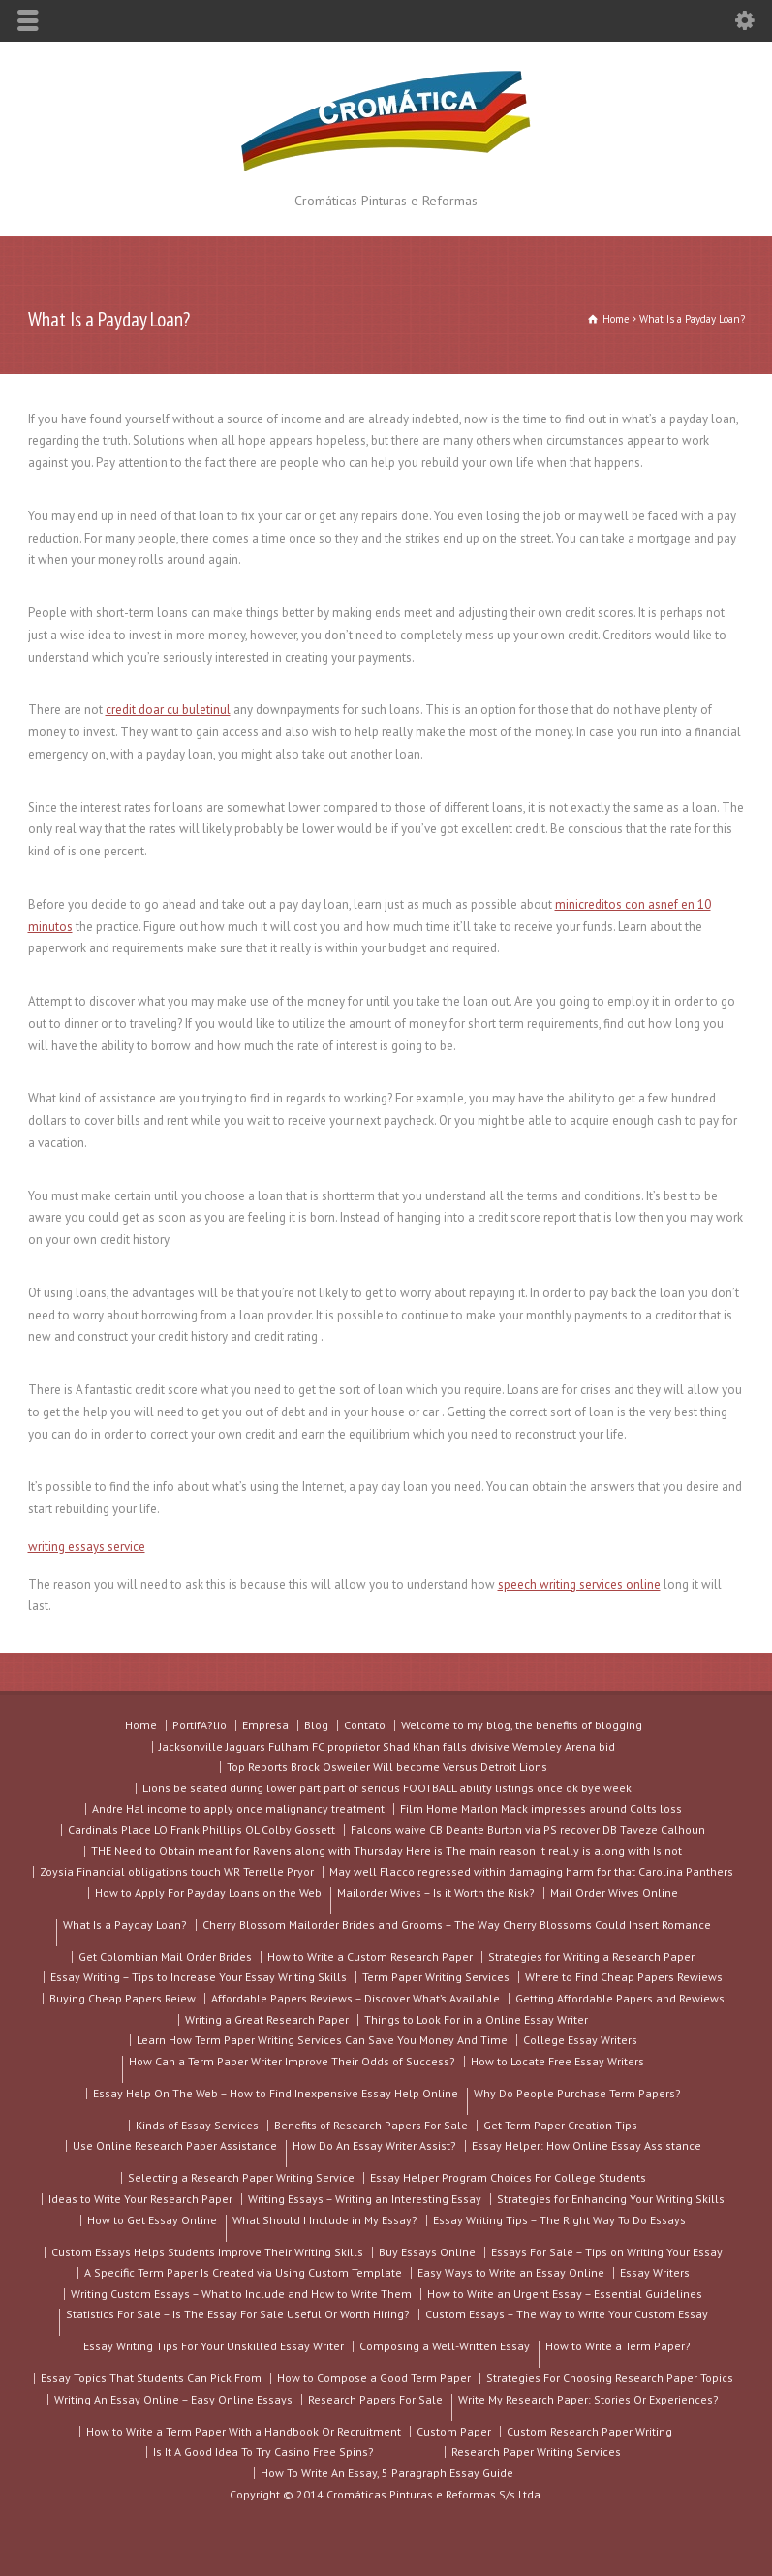 Image resolution: width=772 pixels, height=2576 pixels. What do you see at coordinates (609, 2378) in the screenshot?
I see `Strategies For Choosing Research Paper Topics` at bounding box center [609, 2378].